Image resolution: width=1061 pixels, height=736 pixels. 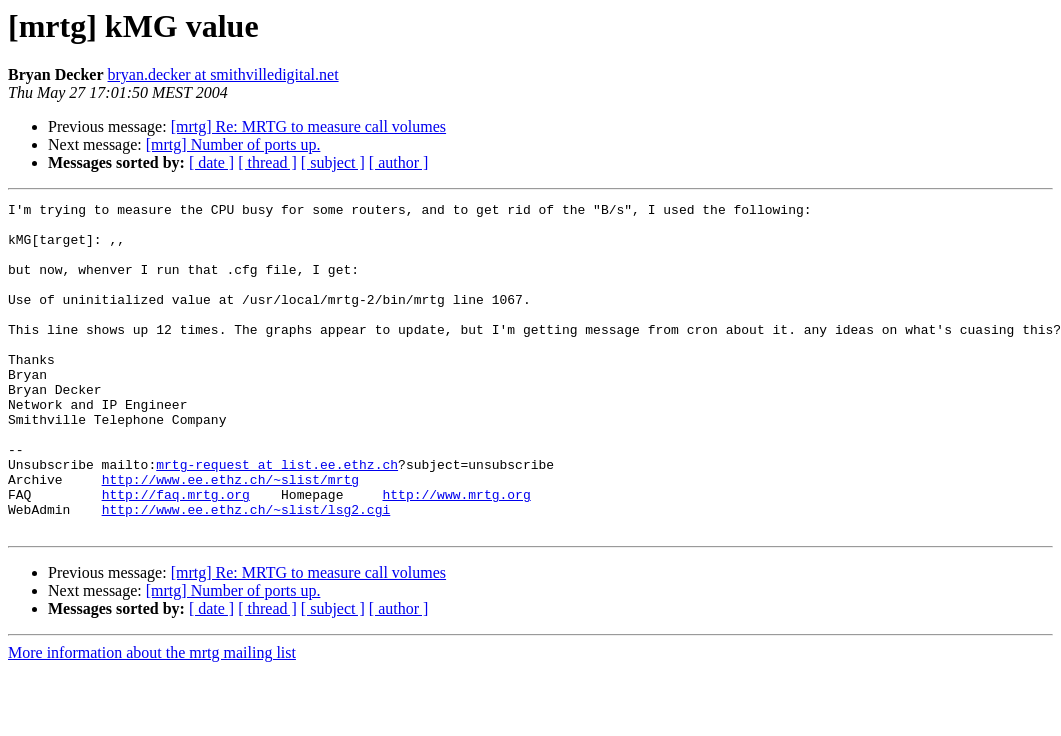 I want to click on http://faq.mrtg.org, so click(x=176, y=554).